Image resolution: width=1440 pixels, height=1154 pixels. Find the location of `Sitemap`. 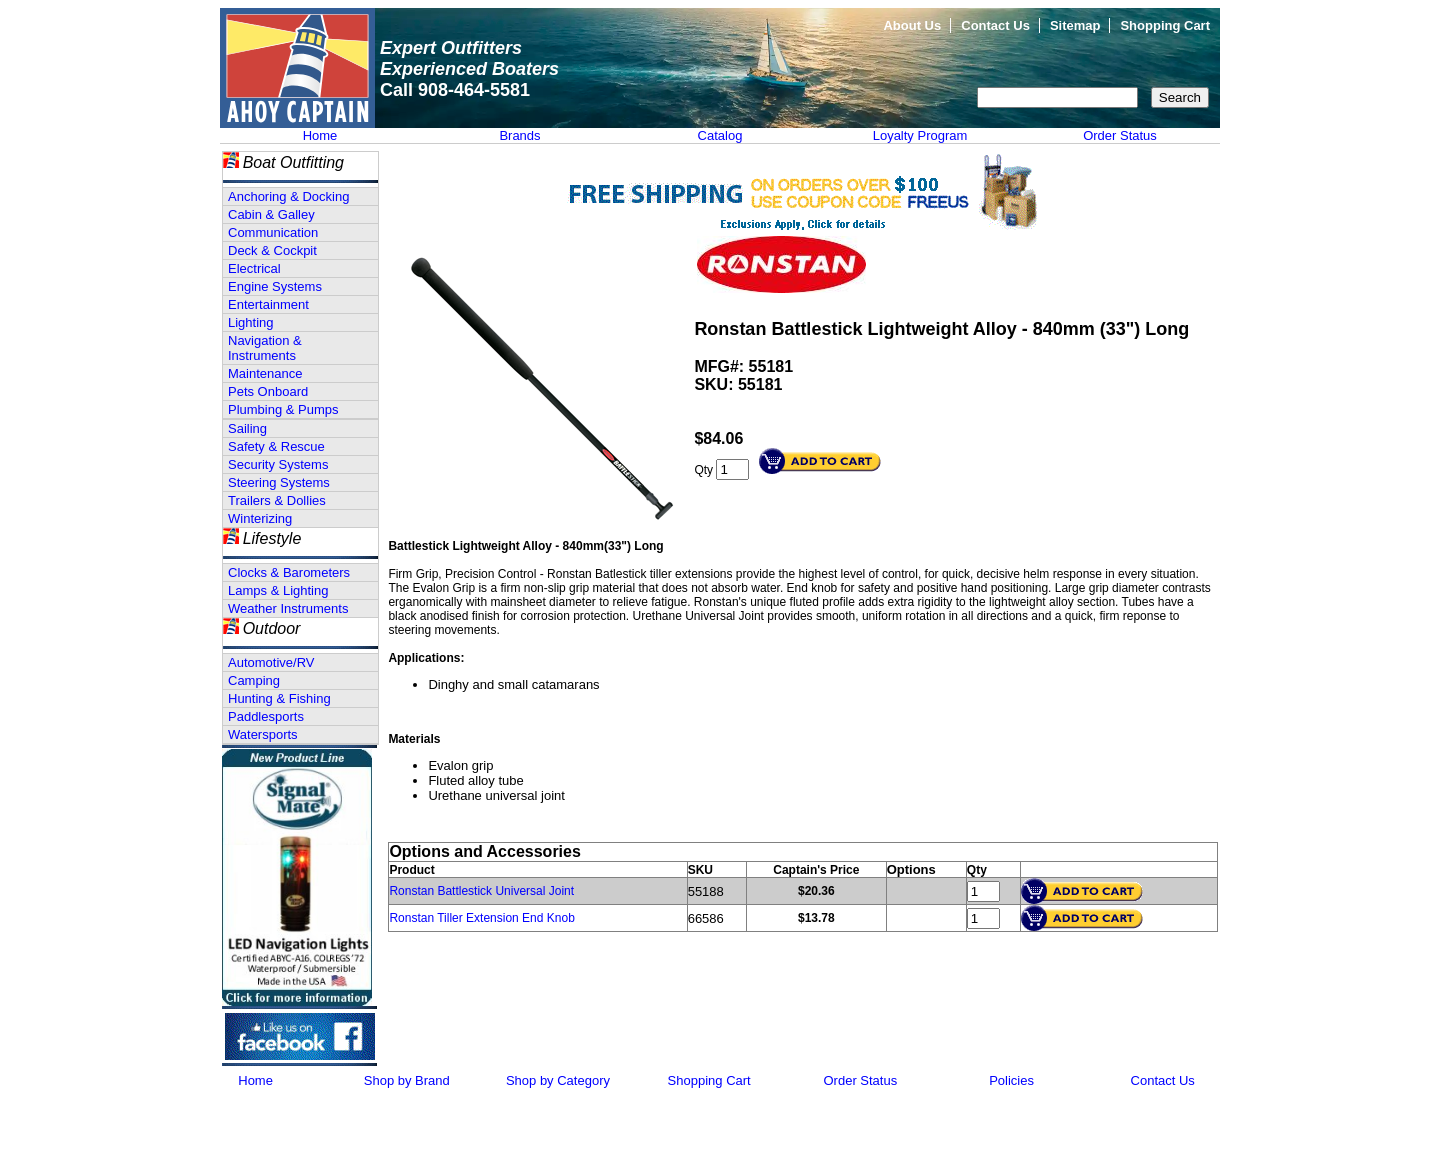

Sitemap is located at coordinates (1075, 25).